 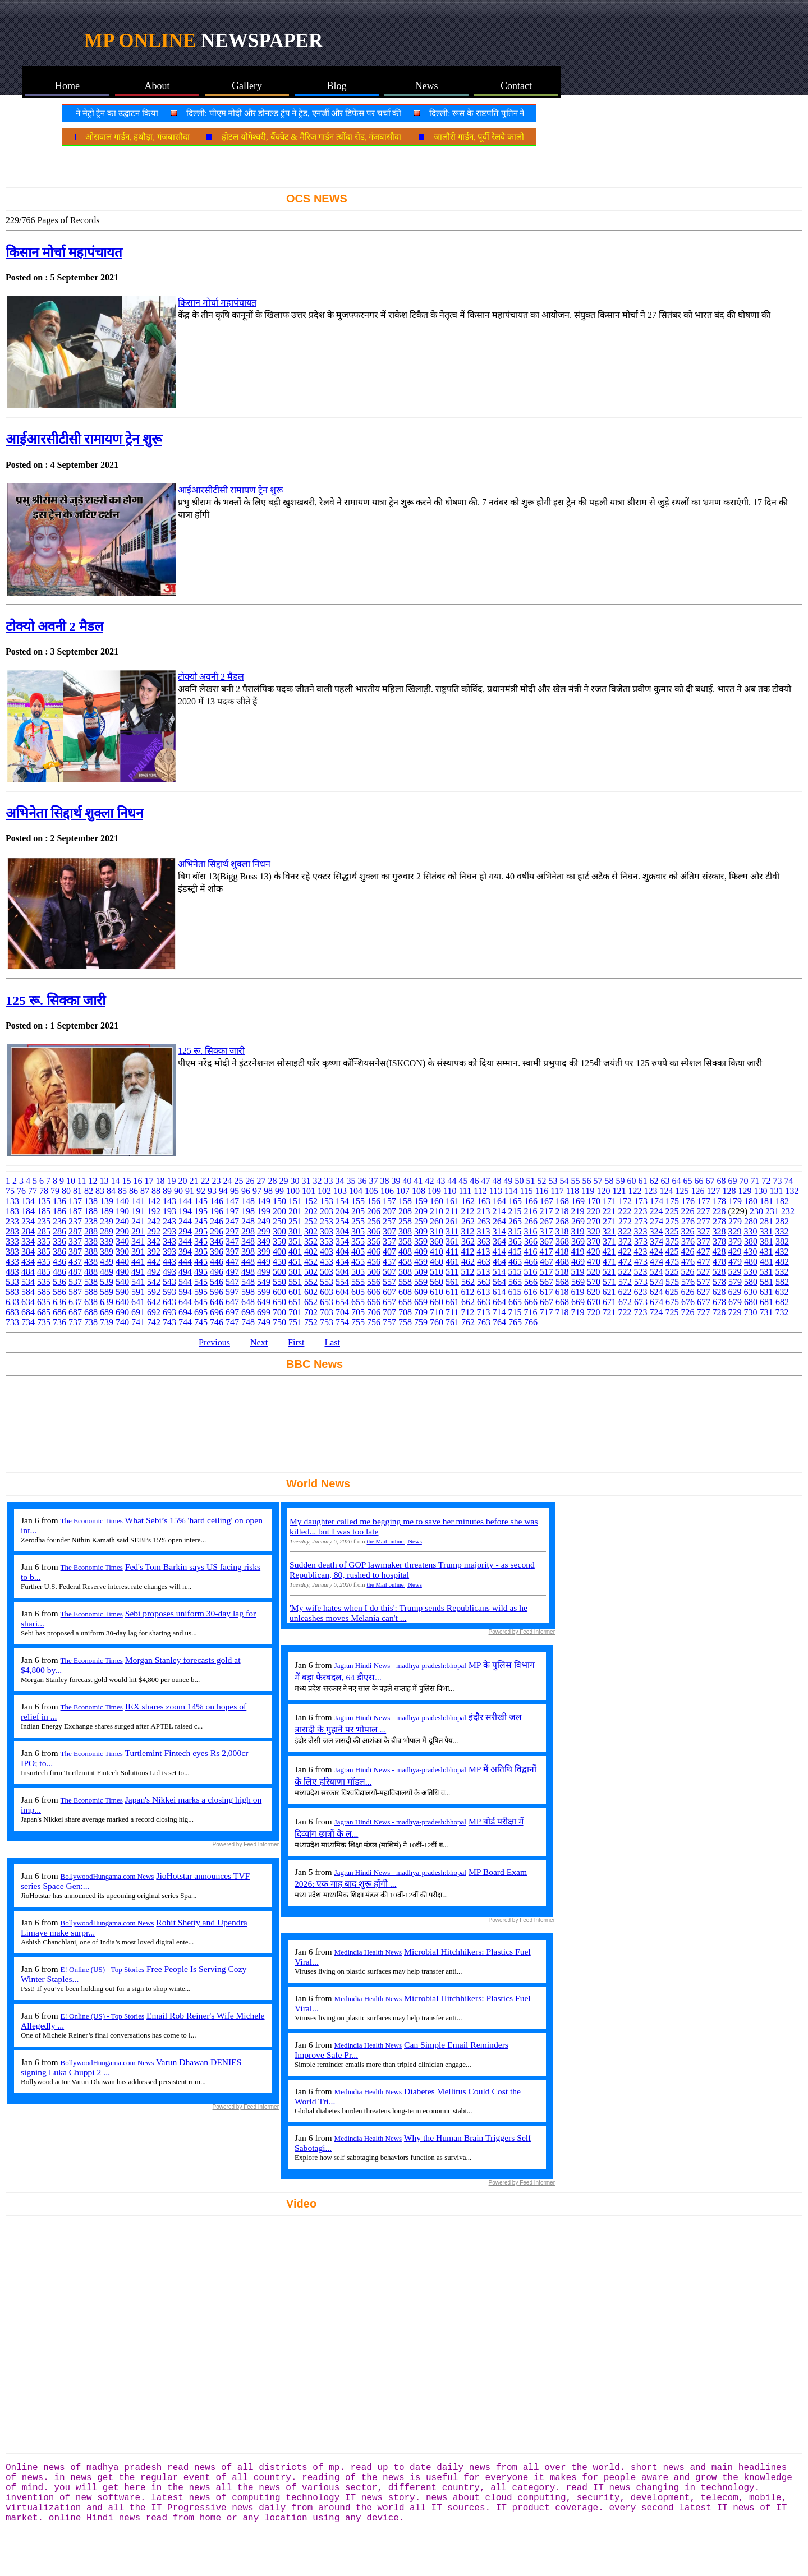 What do you see at coordinates (232, 1261) in the screenshot?
I see `447` at bounding box center [232, 1261].